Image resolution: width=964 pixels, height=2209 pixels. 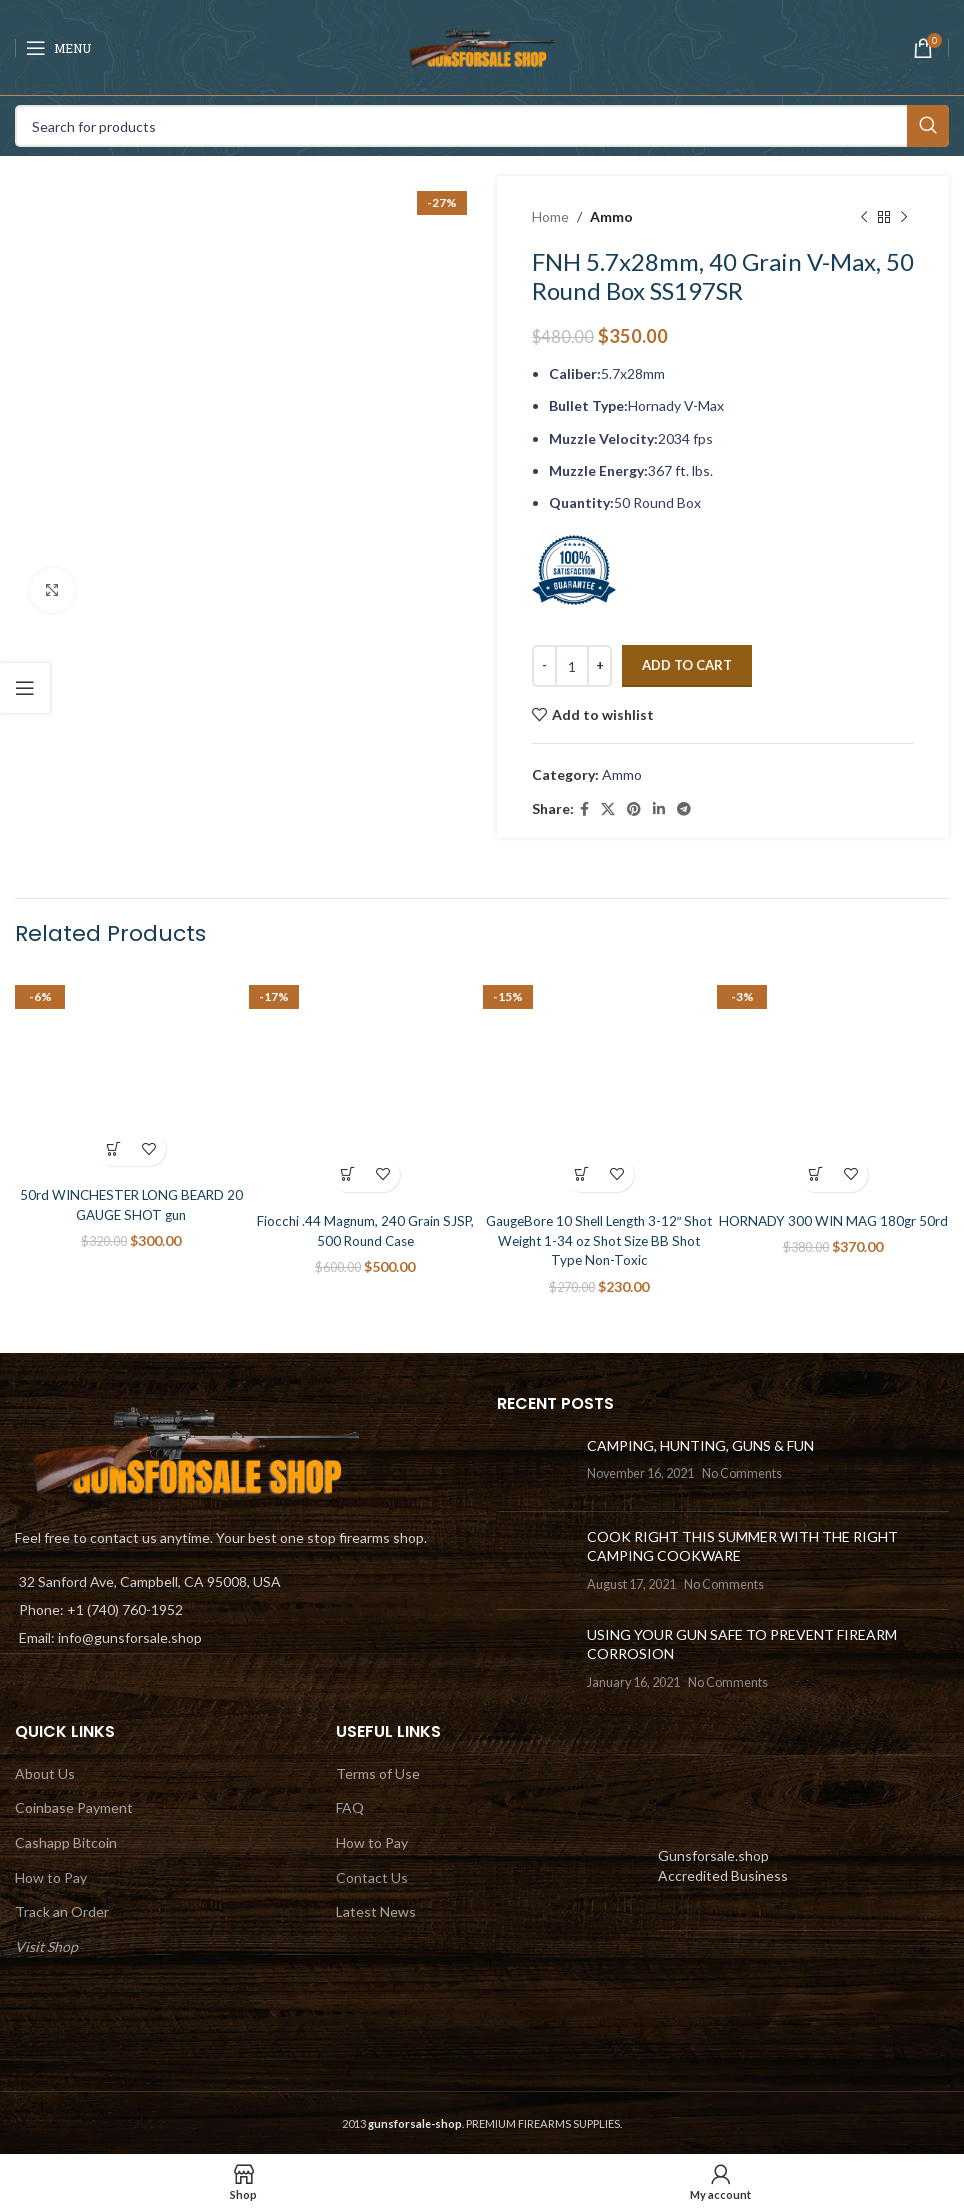 I want to click on Track an Order, so click(x=62, y=1911).